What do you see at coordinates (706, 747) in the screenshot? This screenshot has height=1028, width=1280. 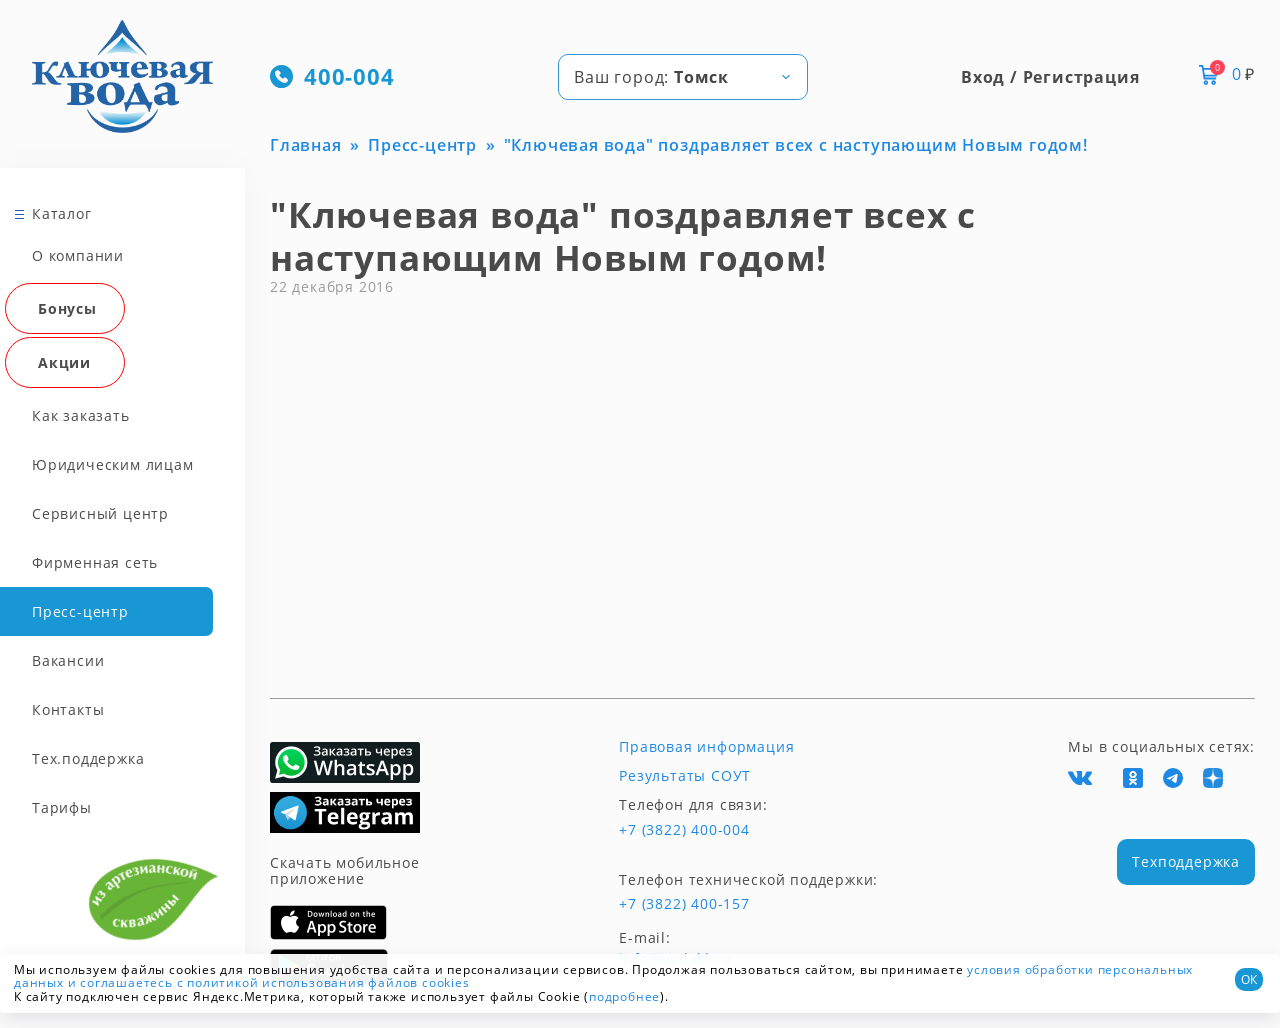 I see `Правовая информация` at bounding box center [706, 747].